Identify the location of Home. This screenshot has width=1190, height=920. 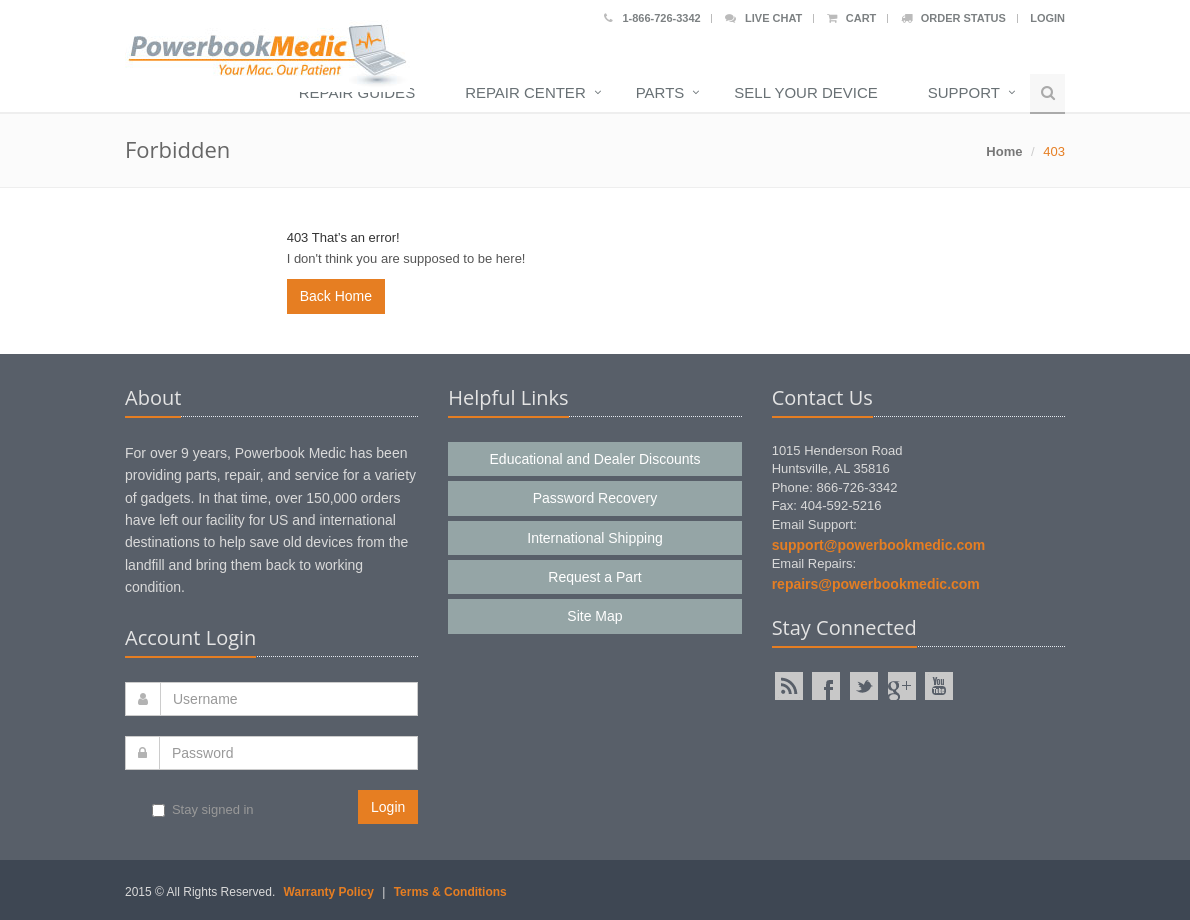
(1004, 151).